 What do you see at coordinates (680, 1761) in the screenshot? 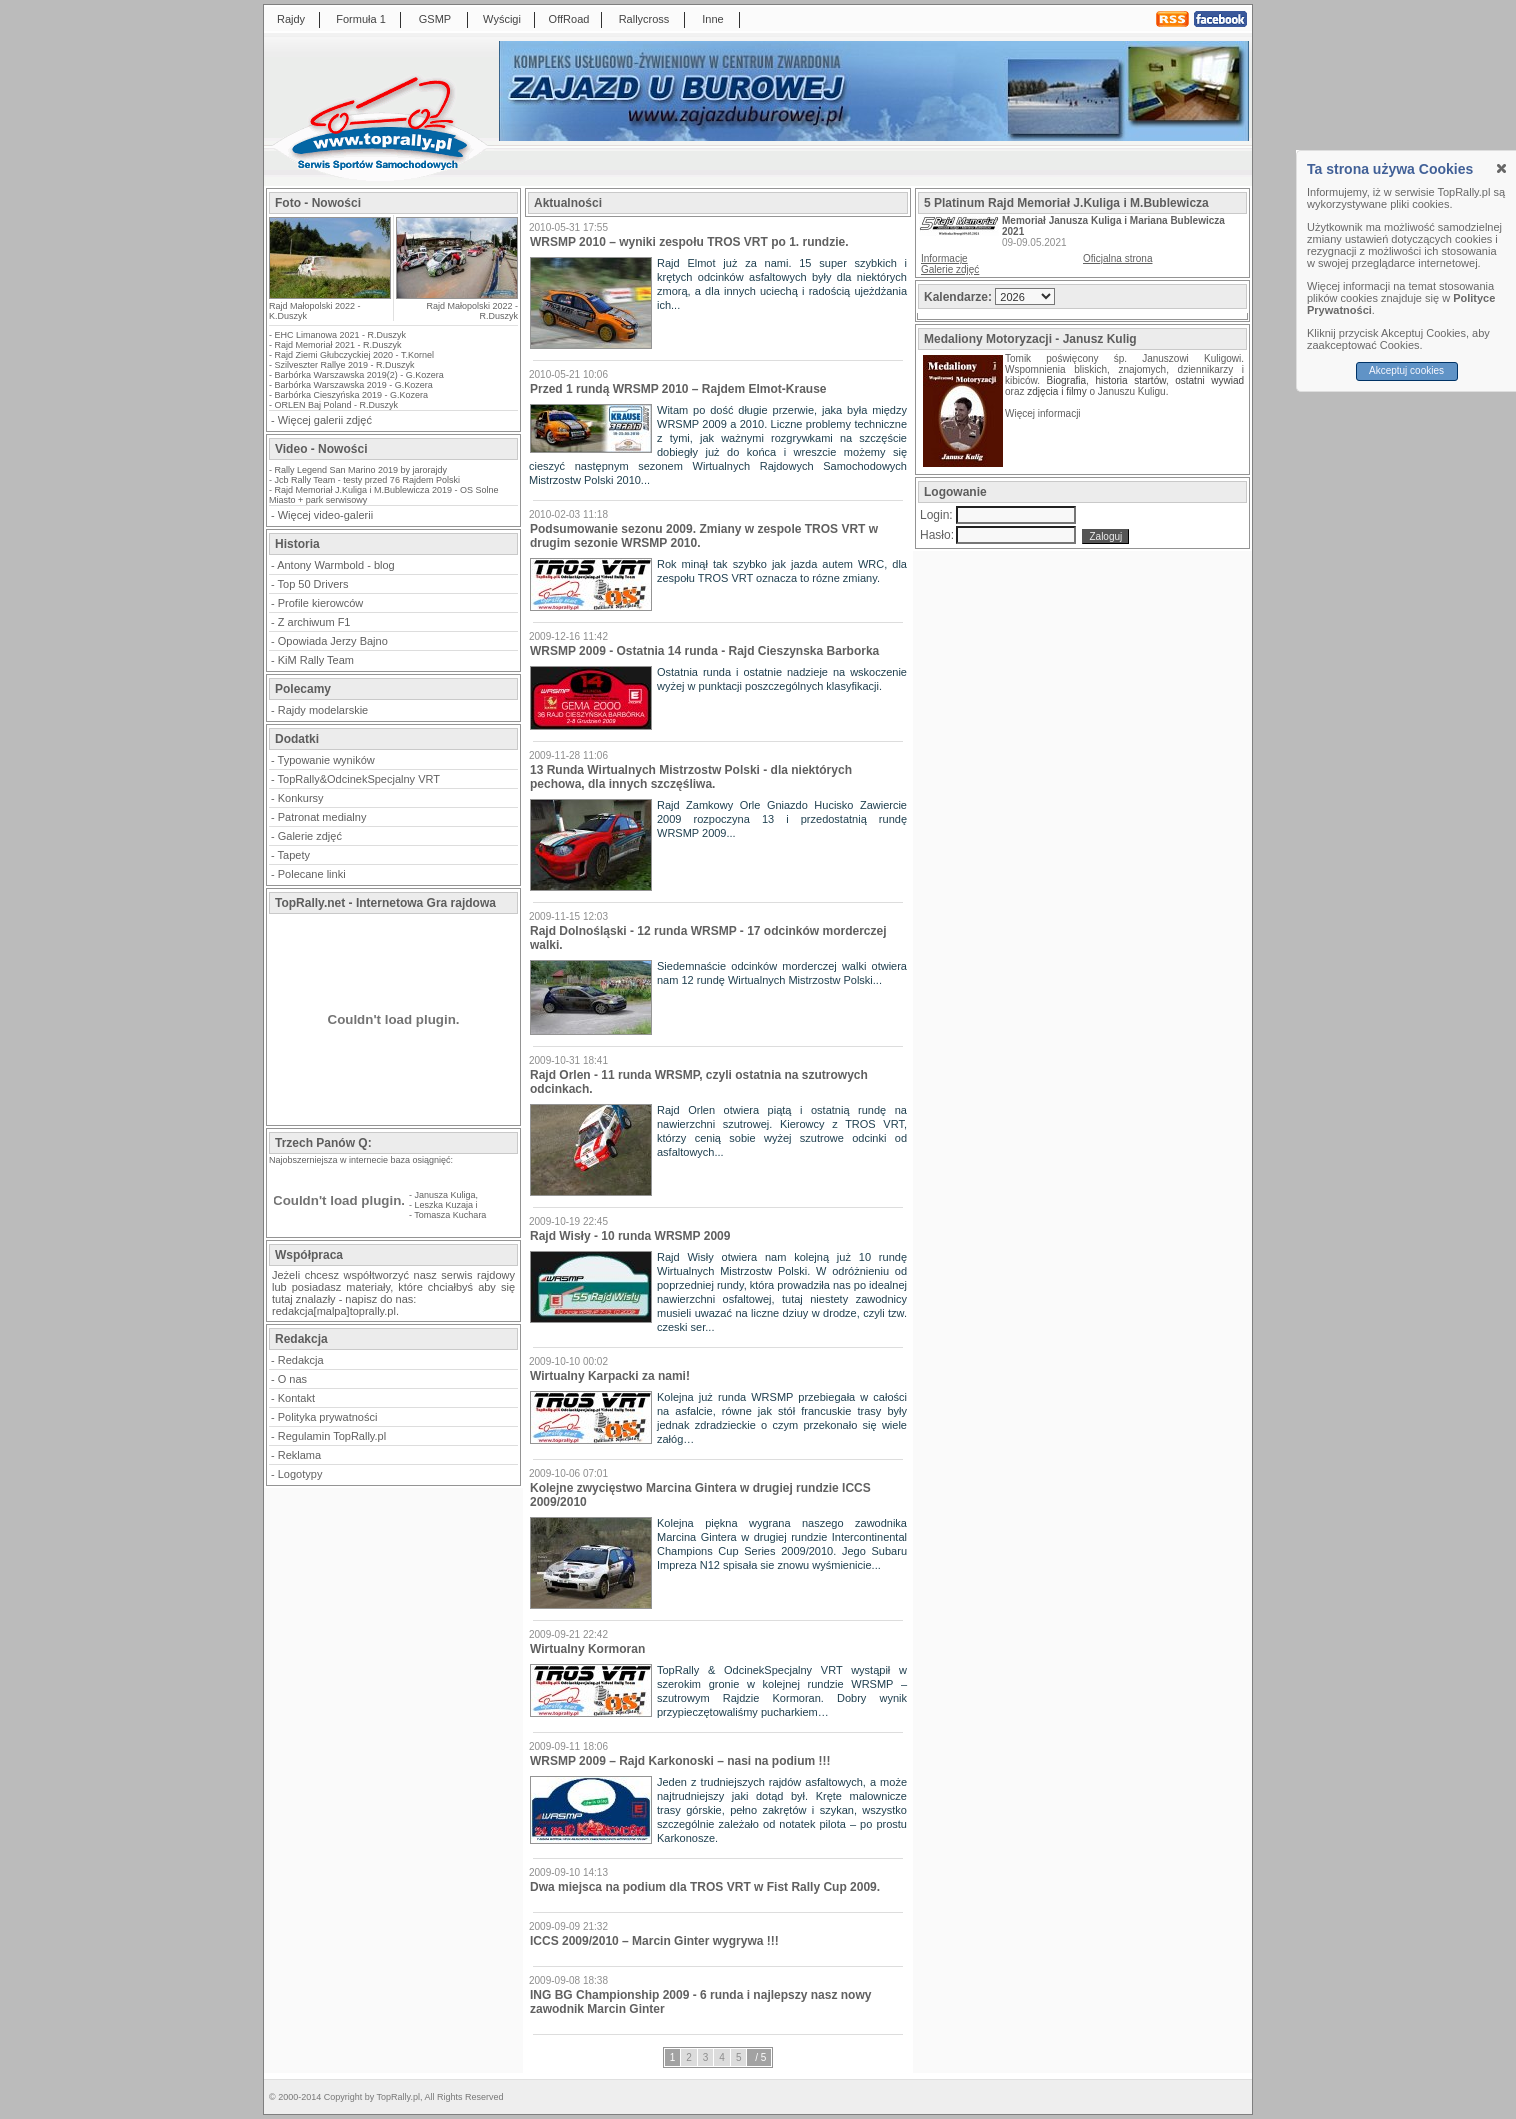
I see `WRSMP 2009 – Rajd Karkonoski – nasi na podium !!!` at bounding box center [680, 1761].